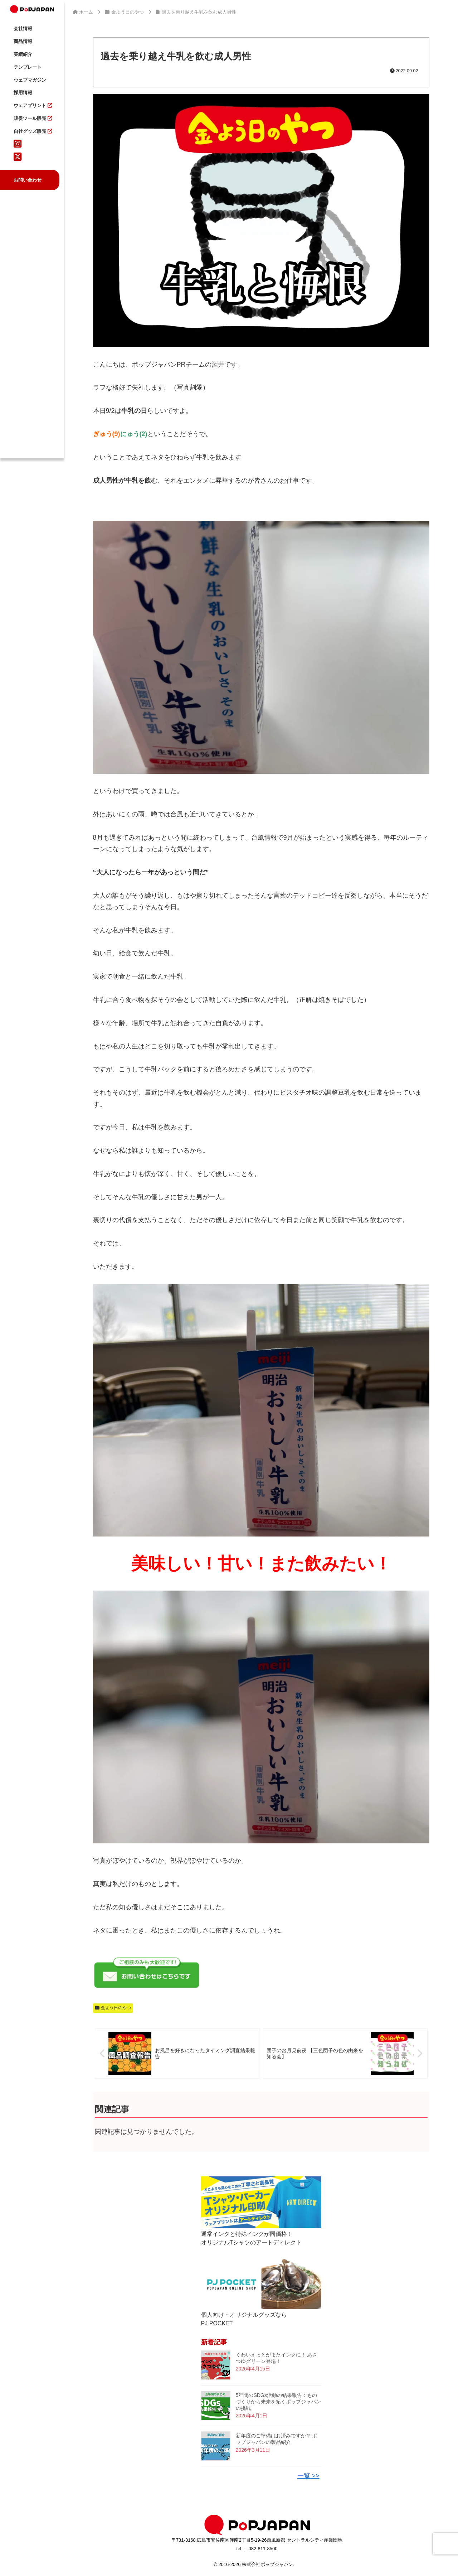 The height and width of the screenshot is (2576, 458). I want to click on 5年間のSDGs活動の結果報告：ものづくりから未来を拓くポップジャパンの挑戦, so click(278, 2402).